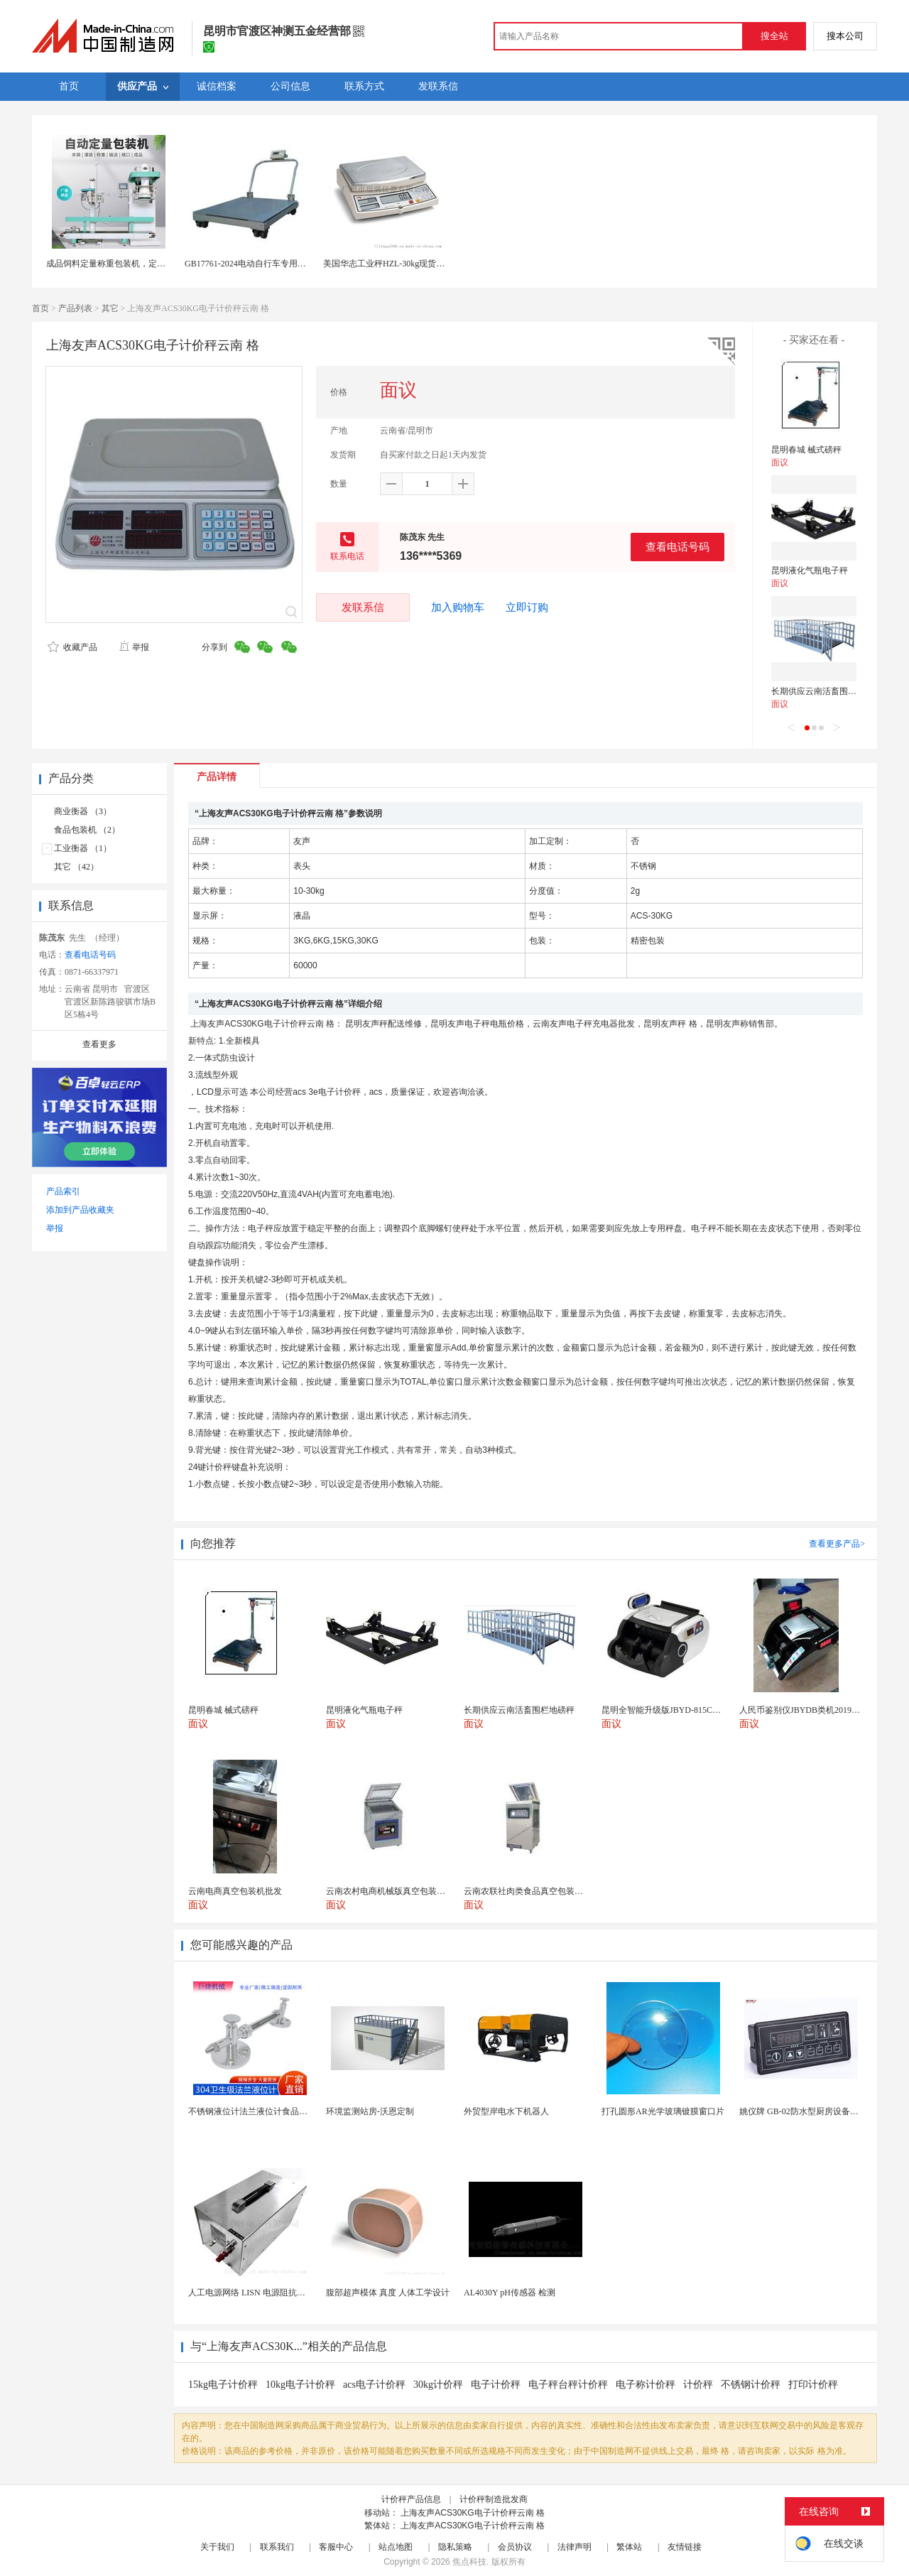 This screenshot has width=909, height=2576. I want to click on 立即订购, so click(527, 607).